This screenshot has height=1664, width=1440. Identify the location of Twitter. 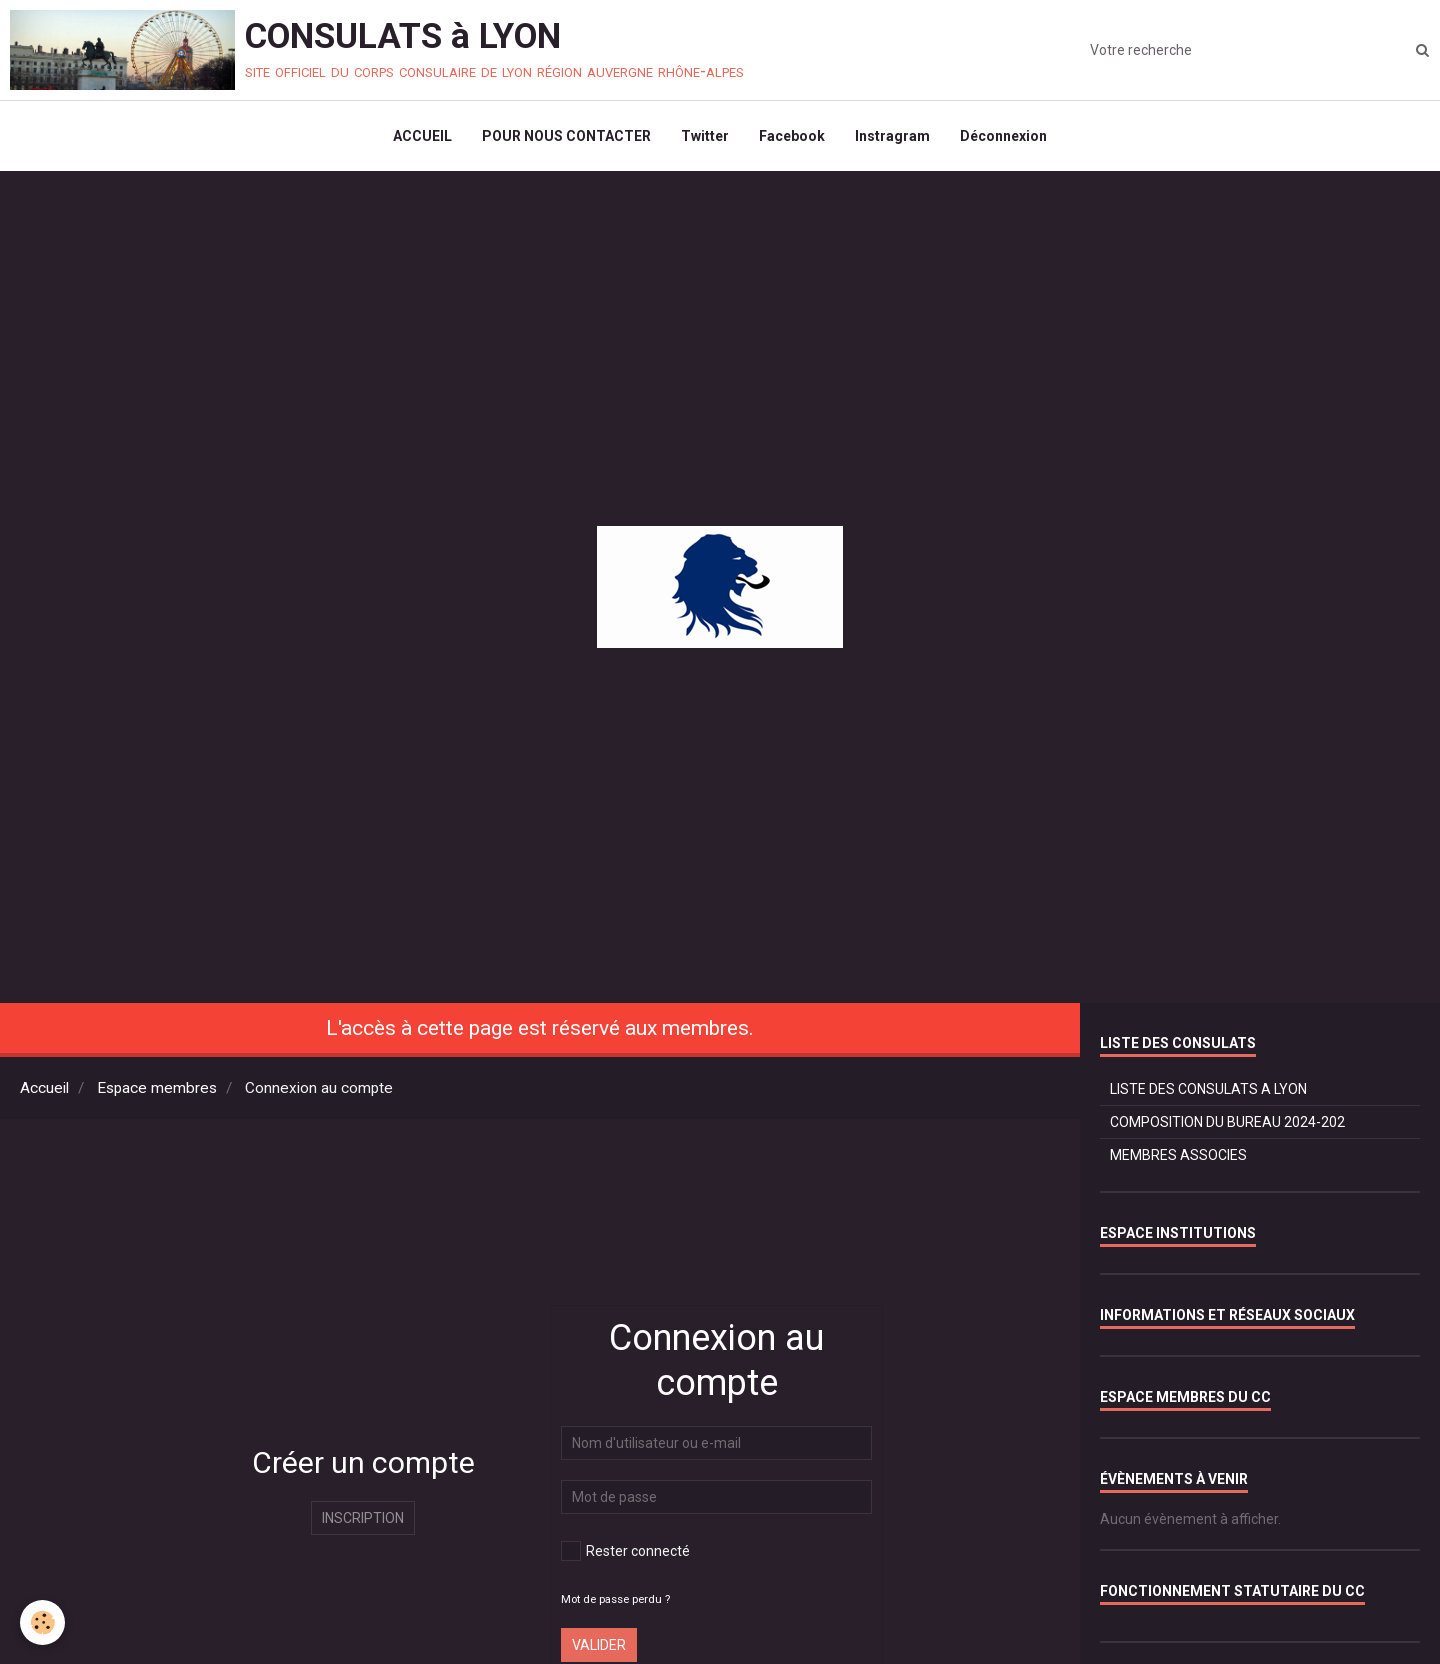
(705, 136).